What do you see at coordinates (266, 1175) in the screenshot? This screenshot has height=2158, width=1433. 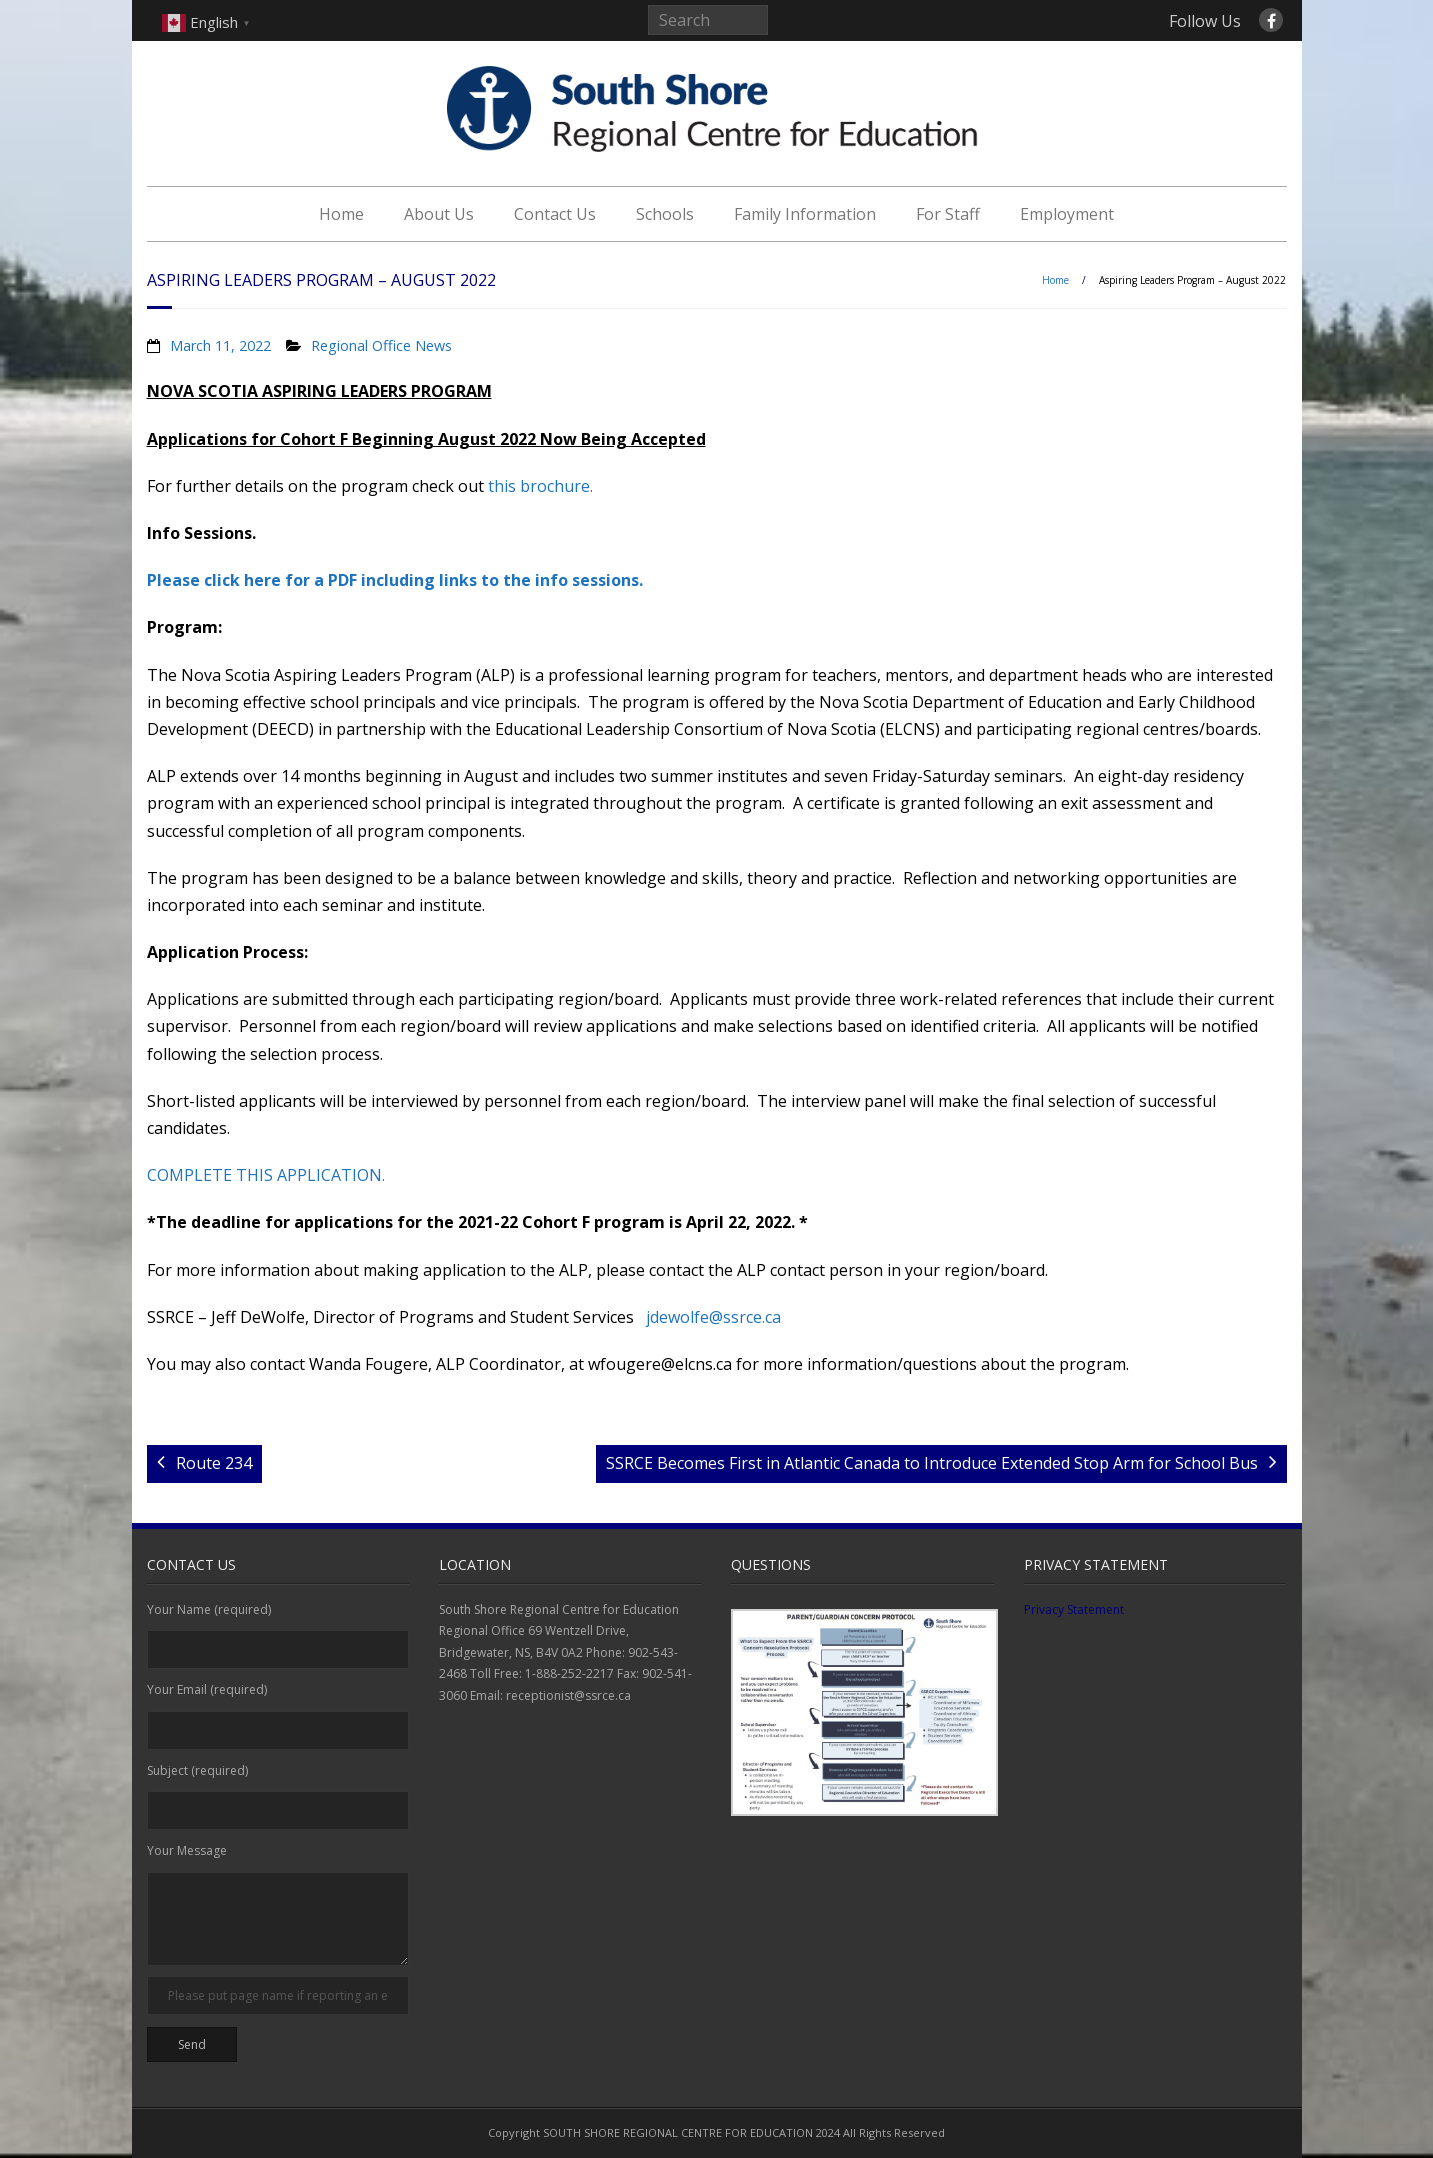 I see `COMPLETE THIS APPLICATION.` at bounding box center [266, 1175].